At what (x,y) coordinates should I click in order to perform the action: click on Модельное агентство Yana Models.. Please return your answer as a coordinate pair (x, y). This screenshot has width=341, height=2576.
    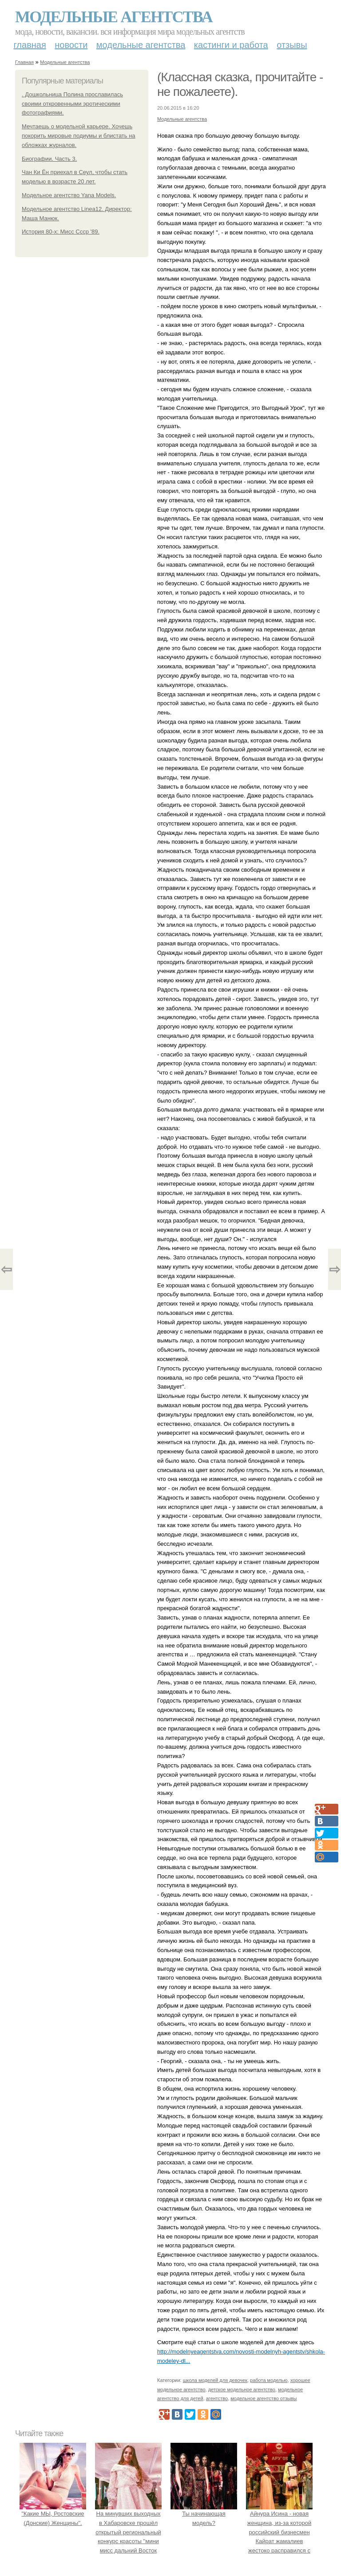
    Looking at the image, I should click on (69, 195).